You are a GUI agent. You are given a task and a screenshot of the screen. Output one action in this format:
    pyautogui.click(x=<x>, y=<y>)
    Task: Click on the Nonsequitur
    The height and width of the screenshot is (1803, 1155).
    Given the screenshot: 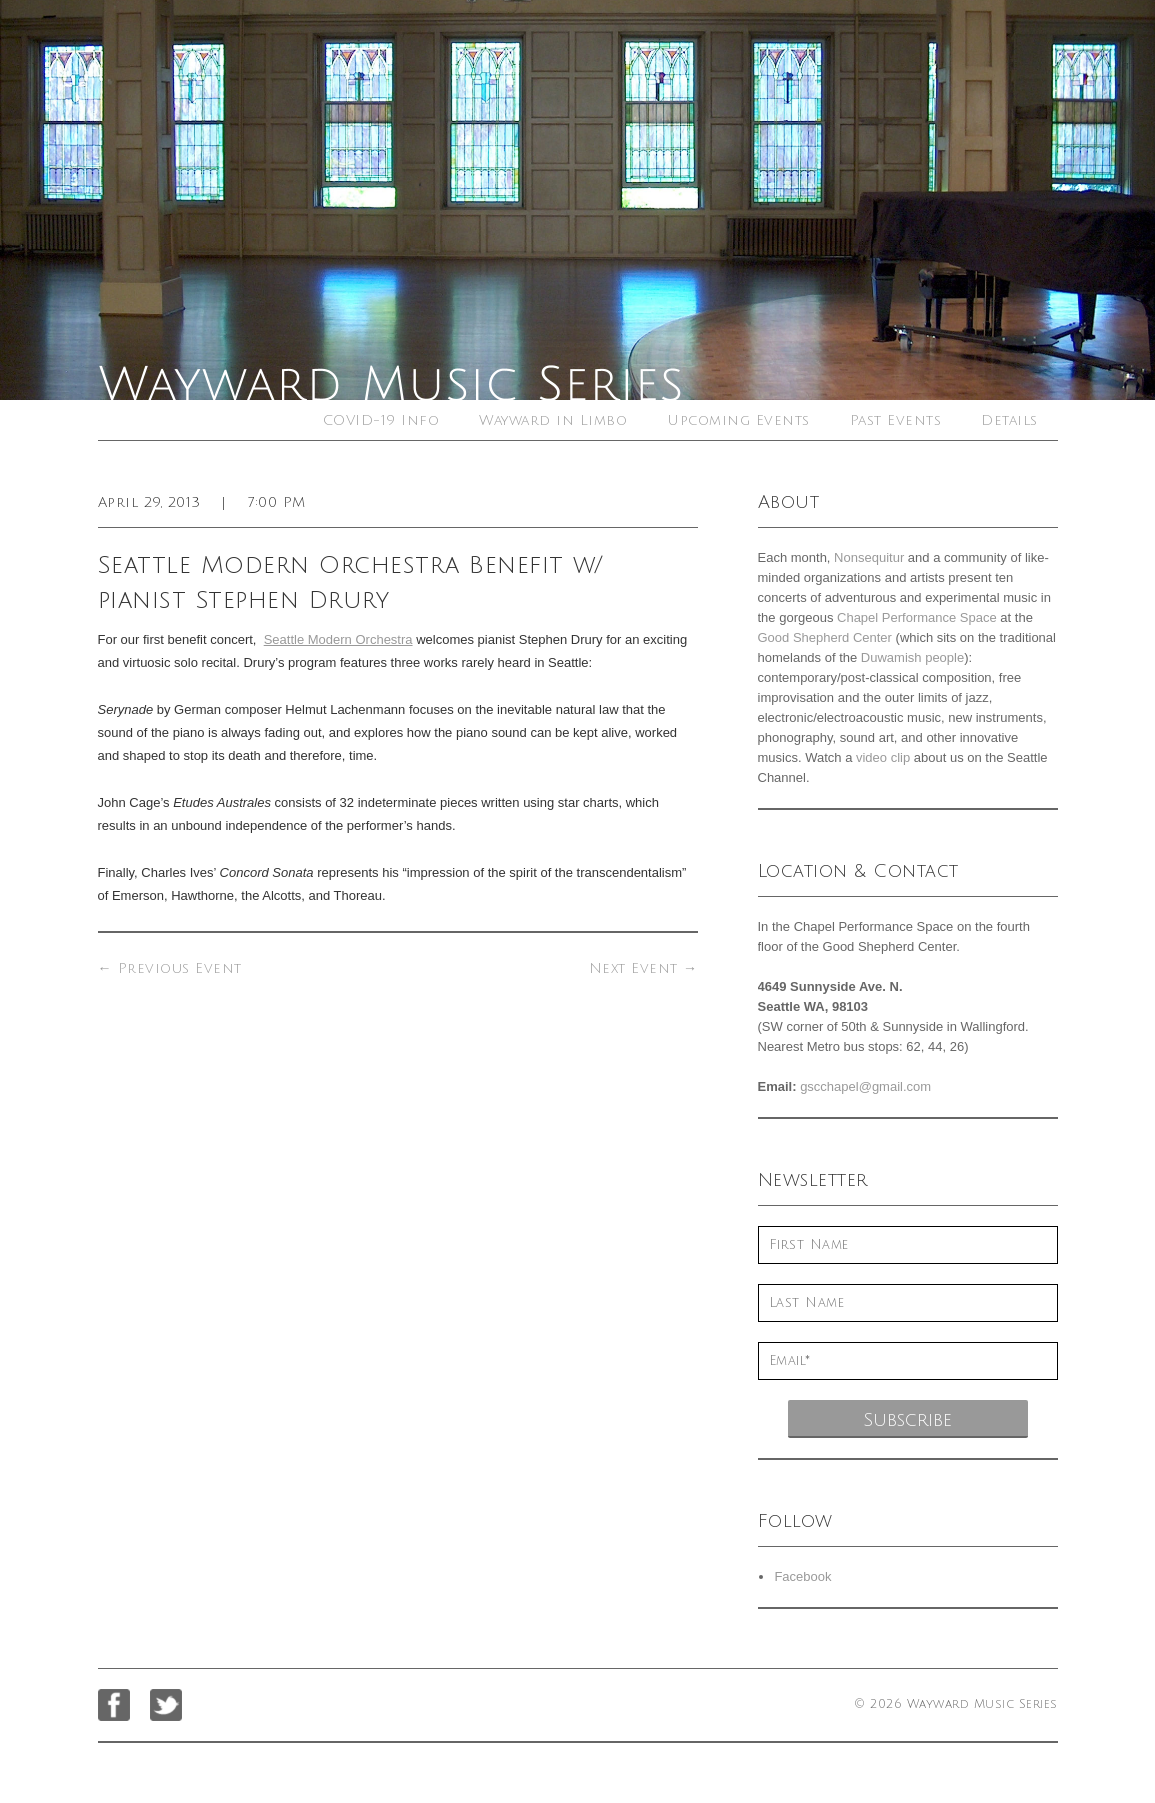 What is the action you would take?
    pyautogui.click(x=869, y=557)
    